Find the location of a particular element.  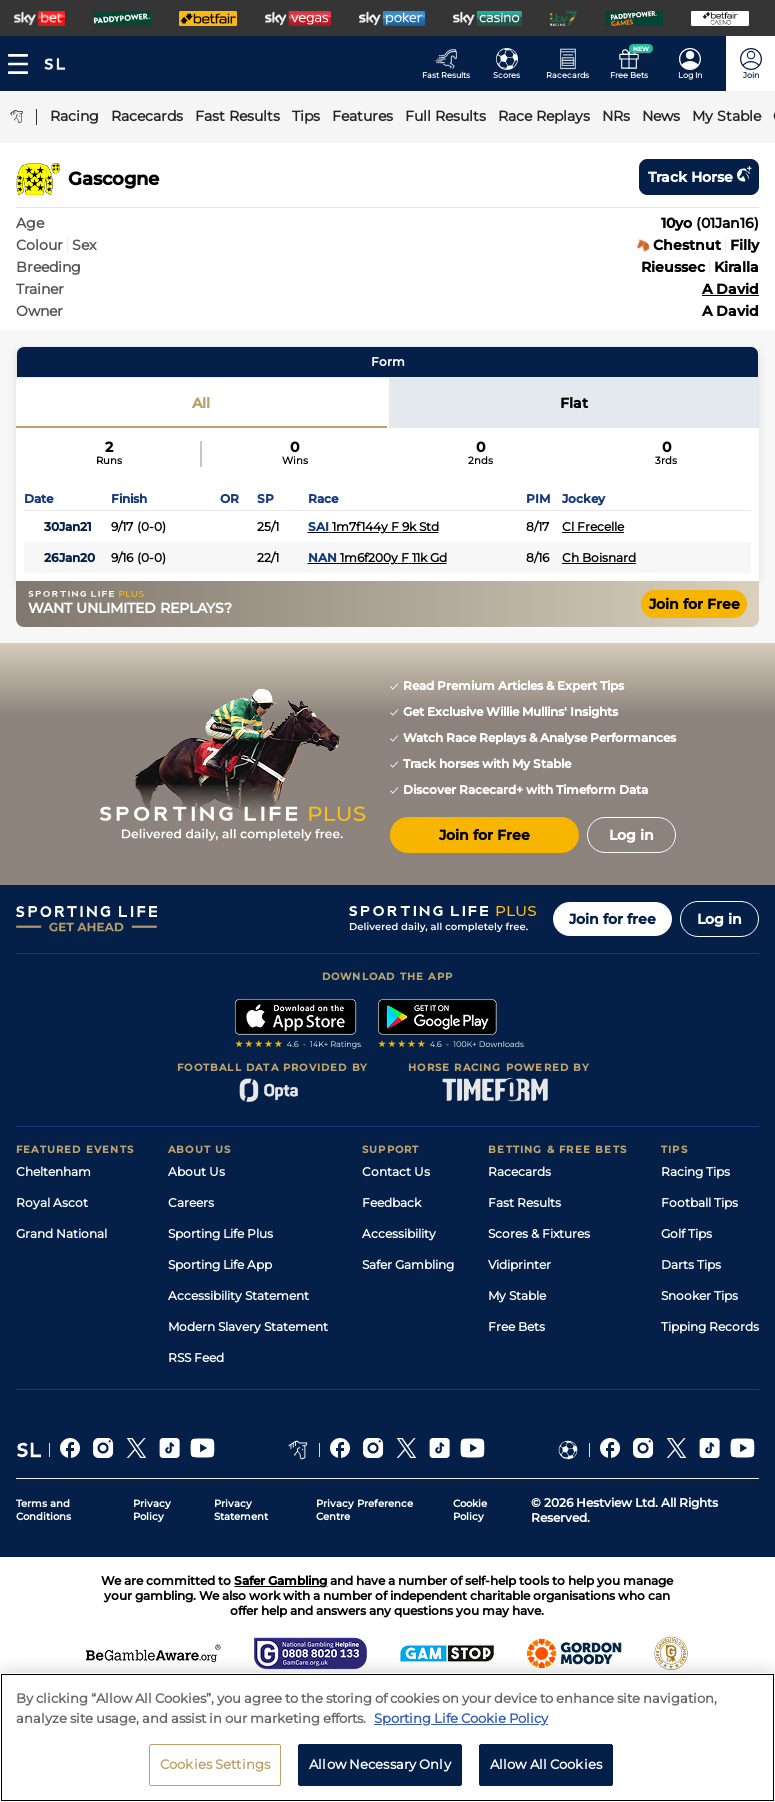

Join for Free is located at coordinates (694, 604).